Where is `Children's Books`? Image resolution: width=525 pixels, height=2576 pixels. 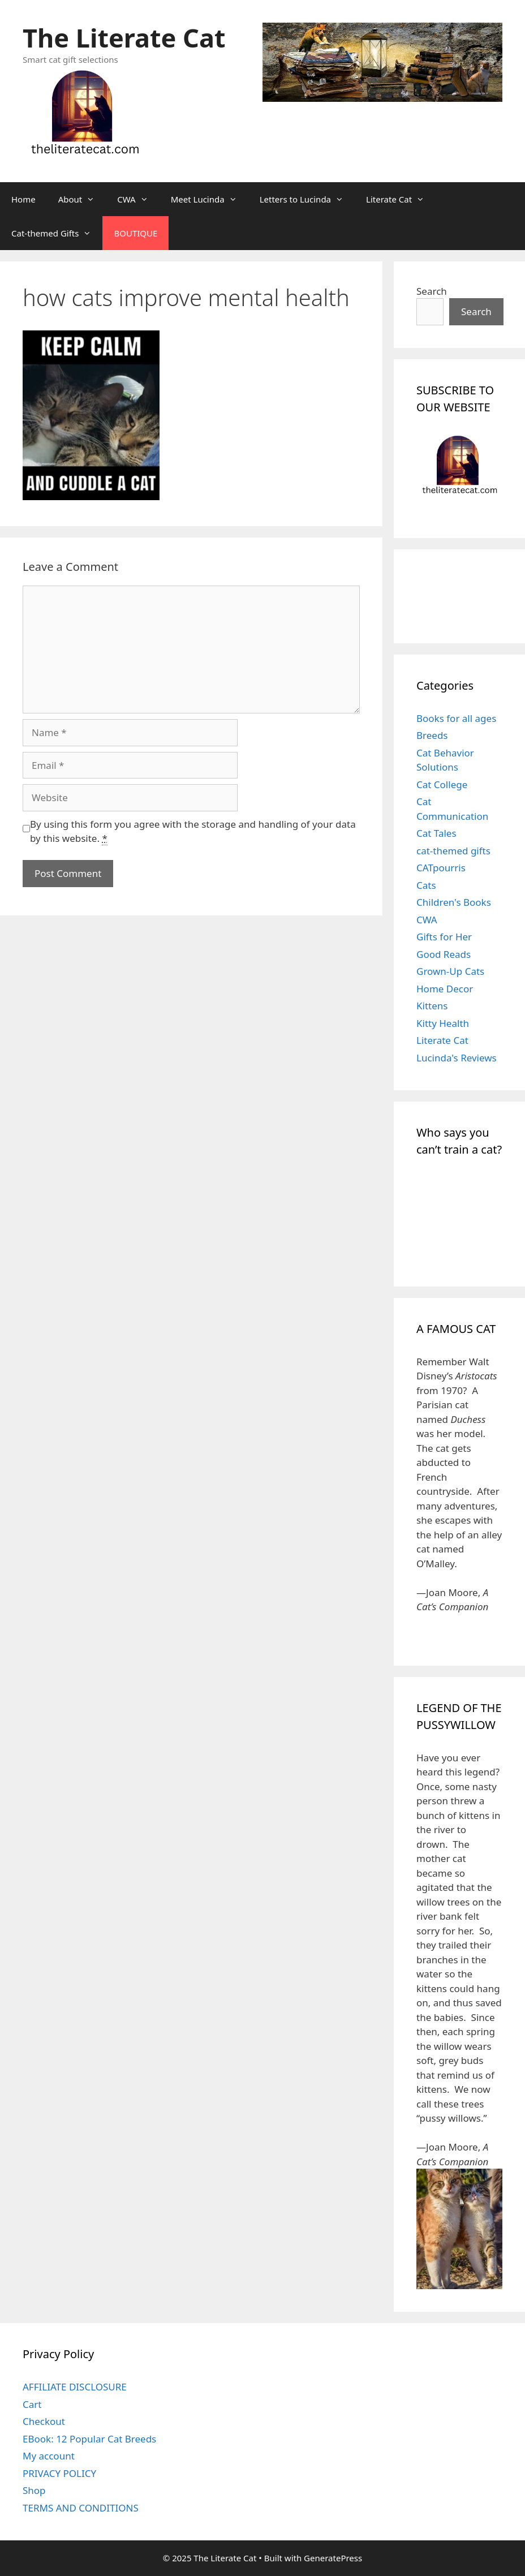 Children's Books is located at coordinates (453, 902).